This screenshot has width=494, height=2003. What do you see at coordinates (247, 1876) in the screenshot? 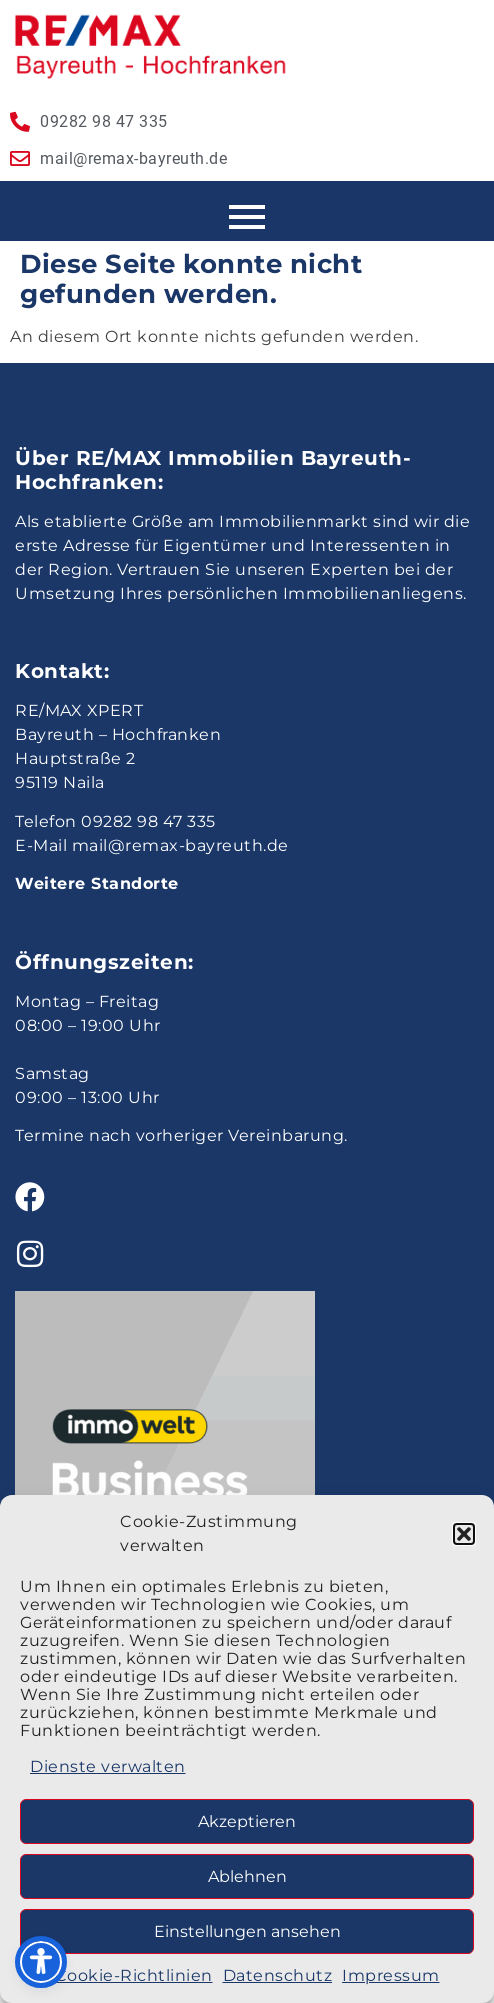
I see `Ablehnen` at bounding box center [247, 1876].